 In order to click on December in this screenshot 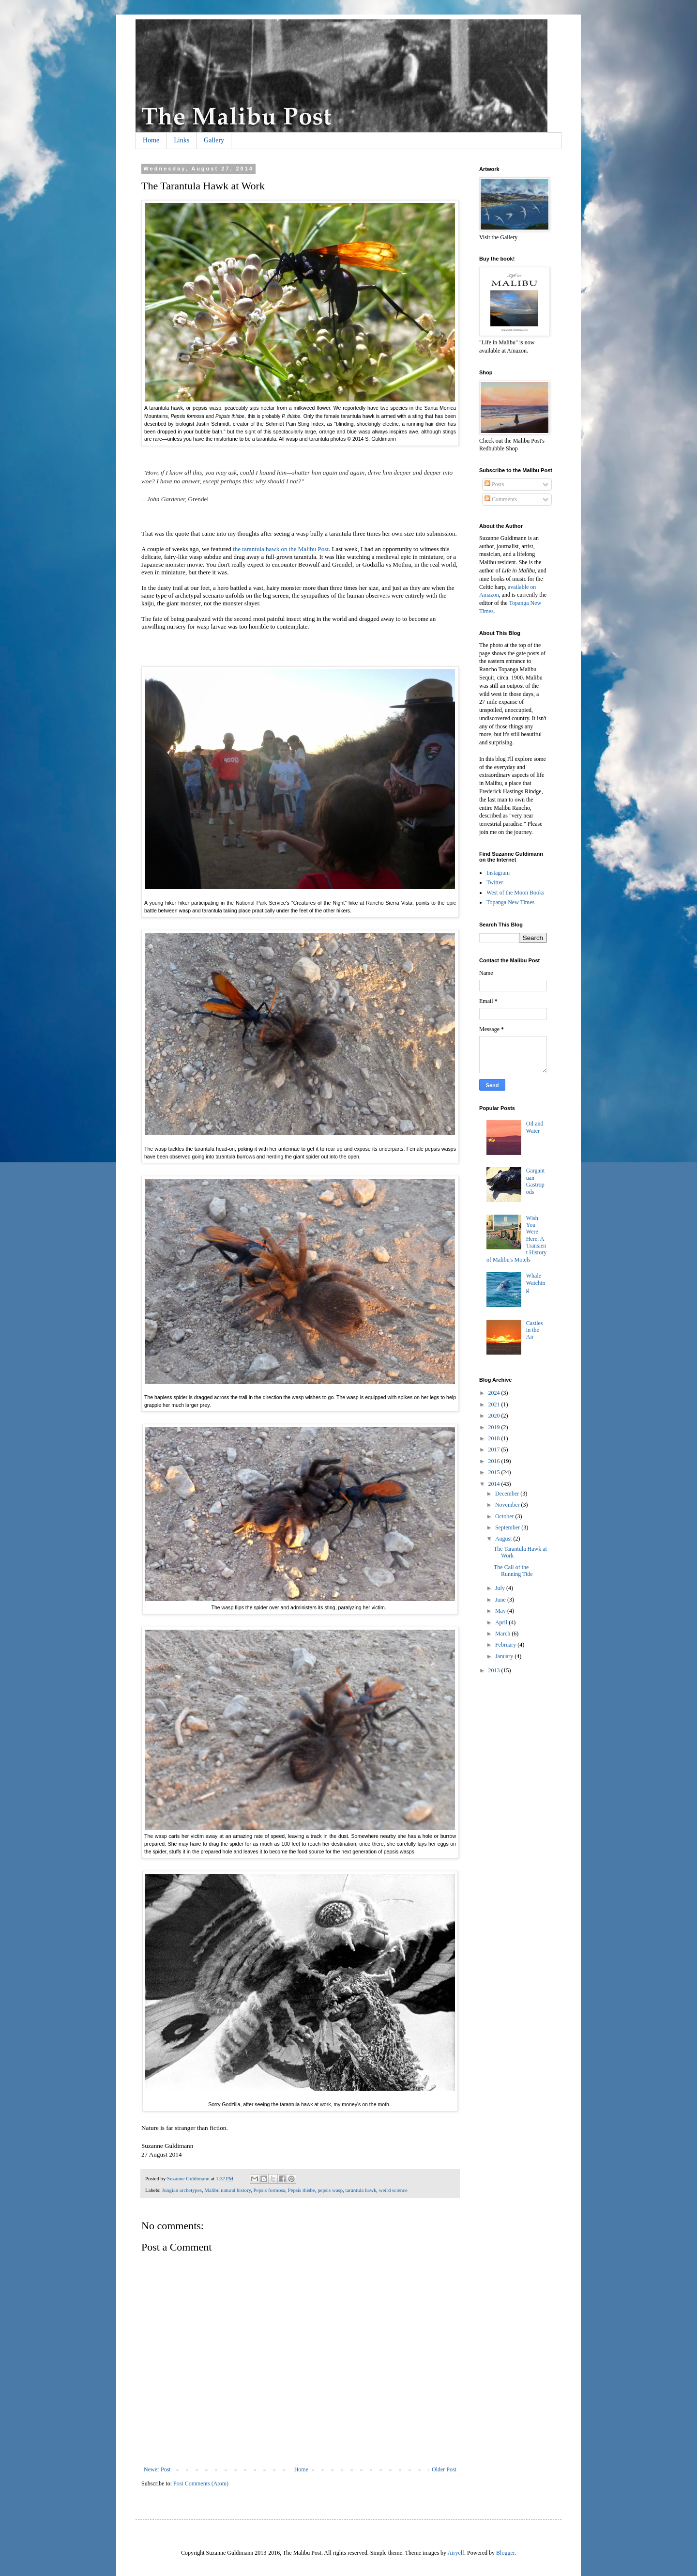, I will do `click(507, 1493)`.